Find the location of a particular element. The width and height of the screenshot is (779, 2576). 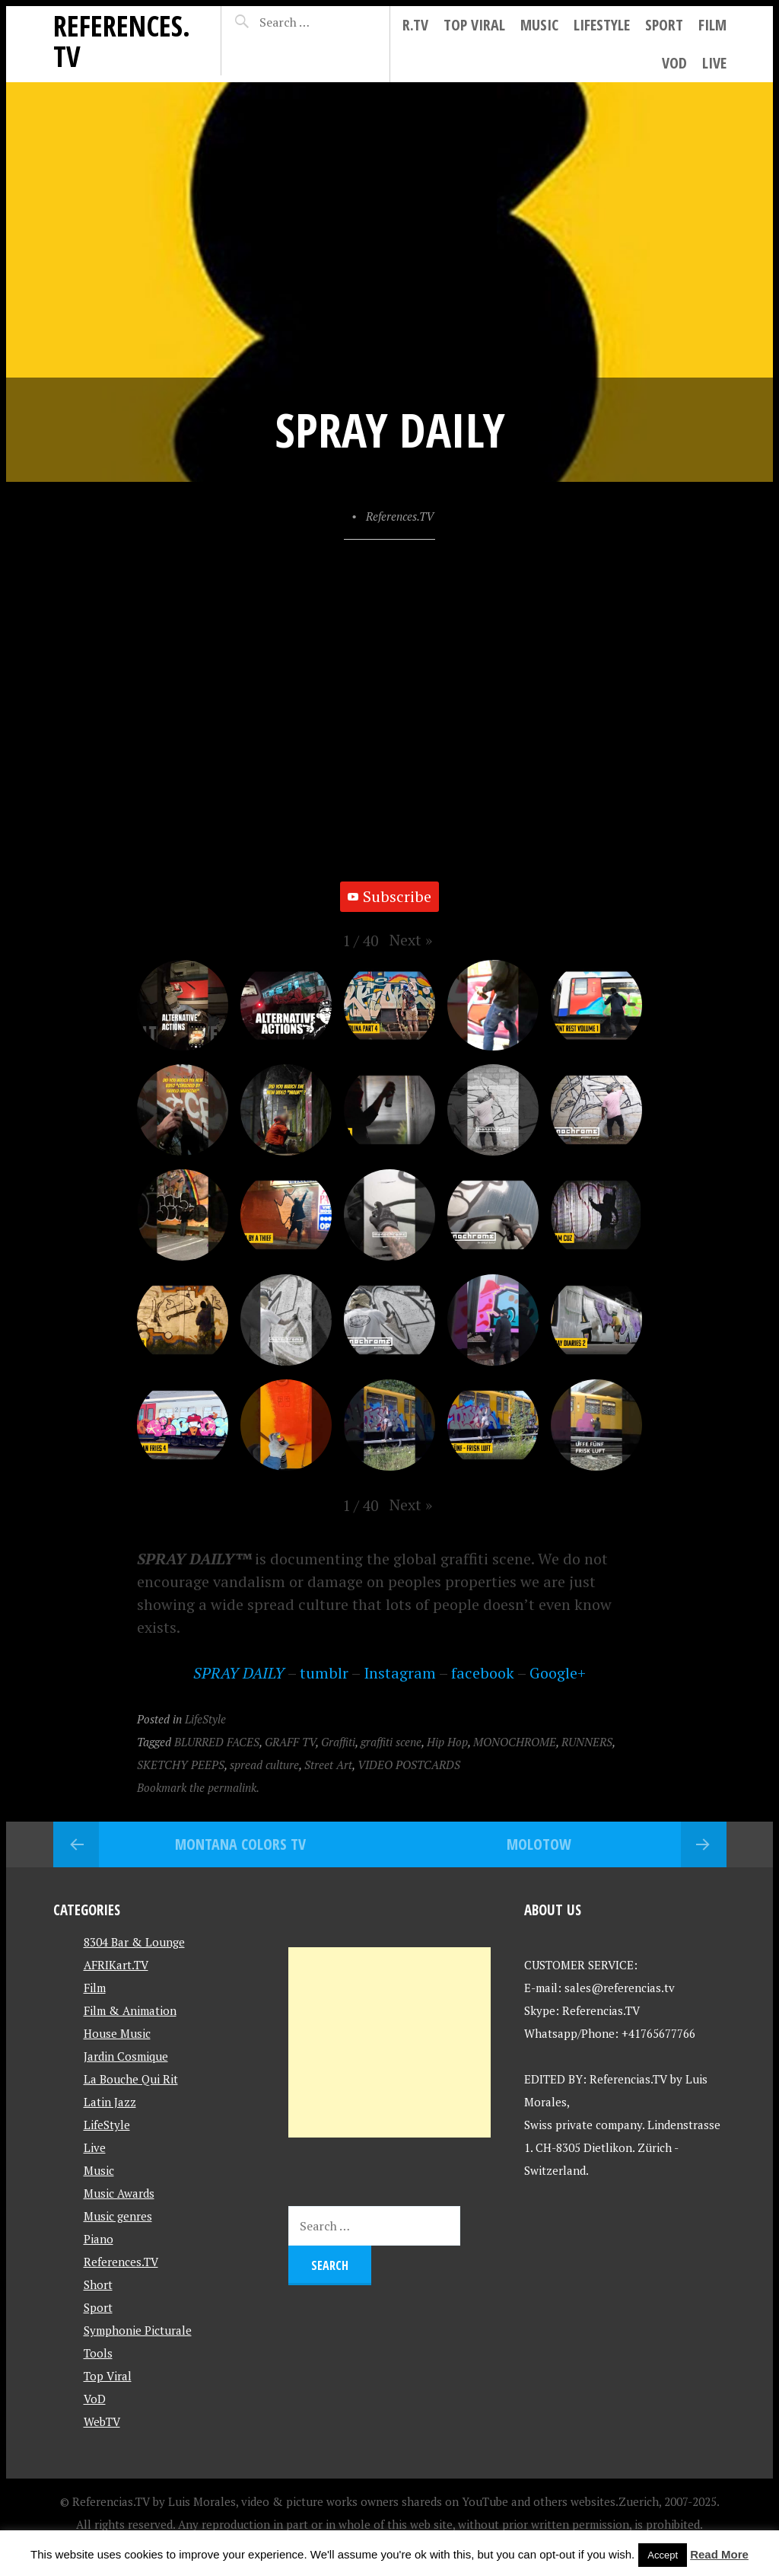

MONOCHROME is located at coordinates (514, 1741).